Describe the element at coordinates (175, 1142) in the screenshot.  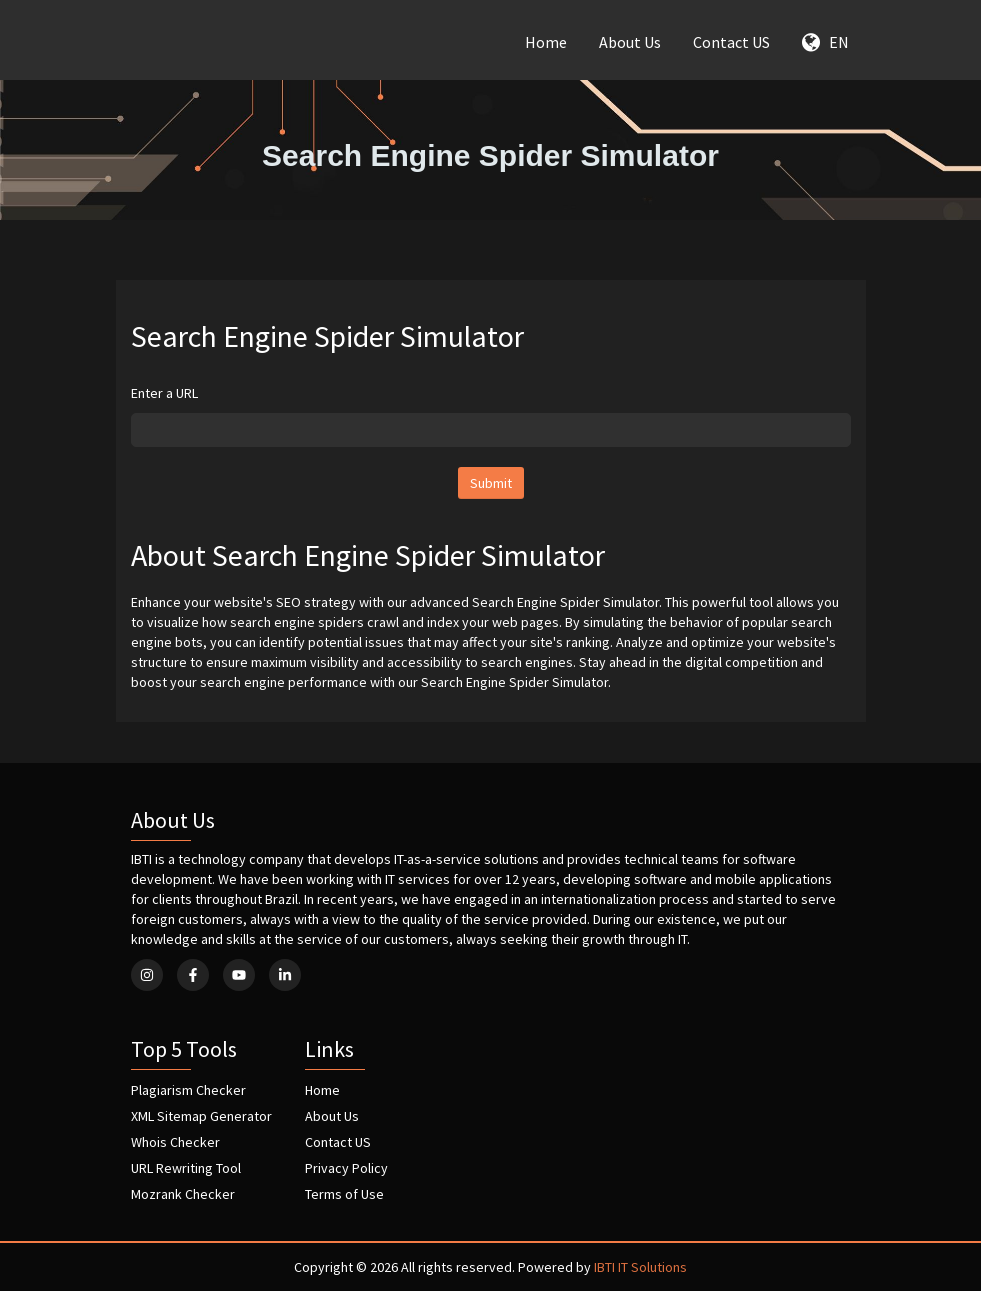
I see `Whois Checker` at that location.